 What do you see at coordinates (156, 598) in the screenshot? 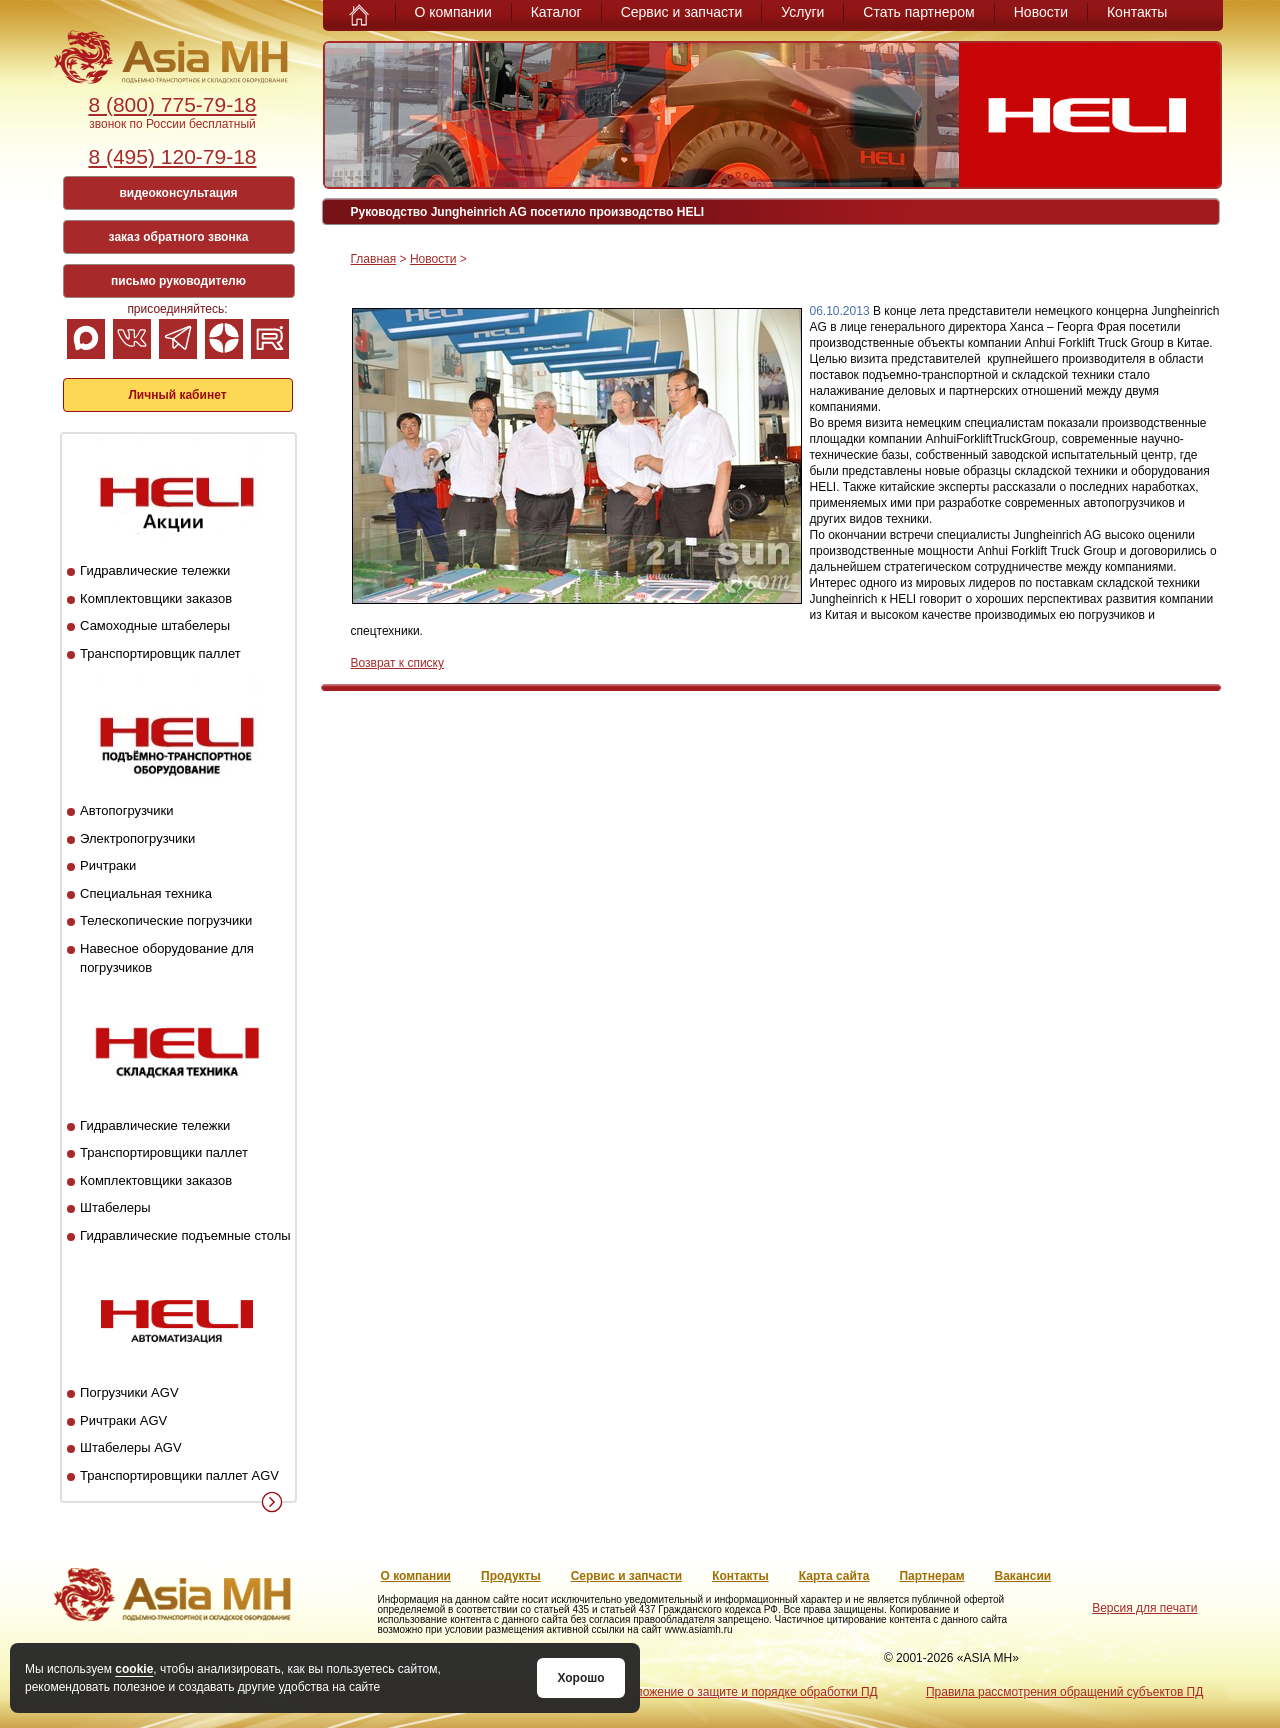
I see `Комплектовщики заказов` at bounding box center [156, 598].